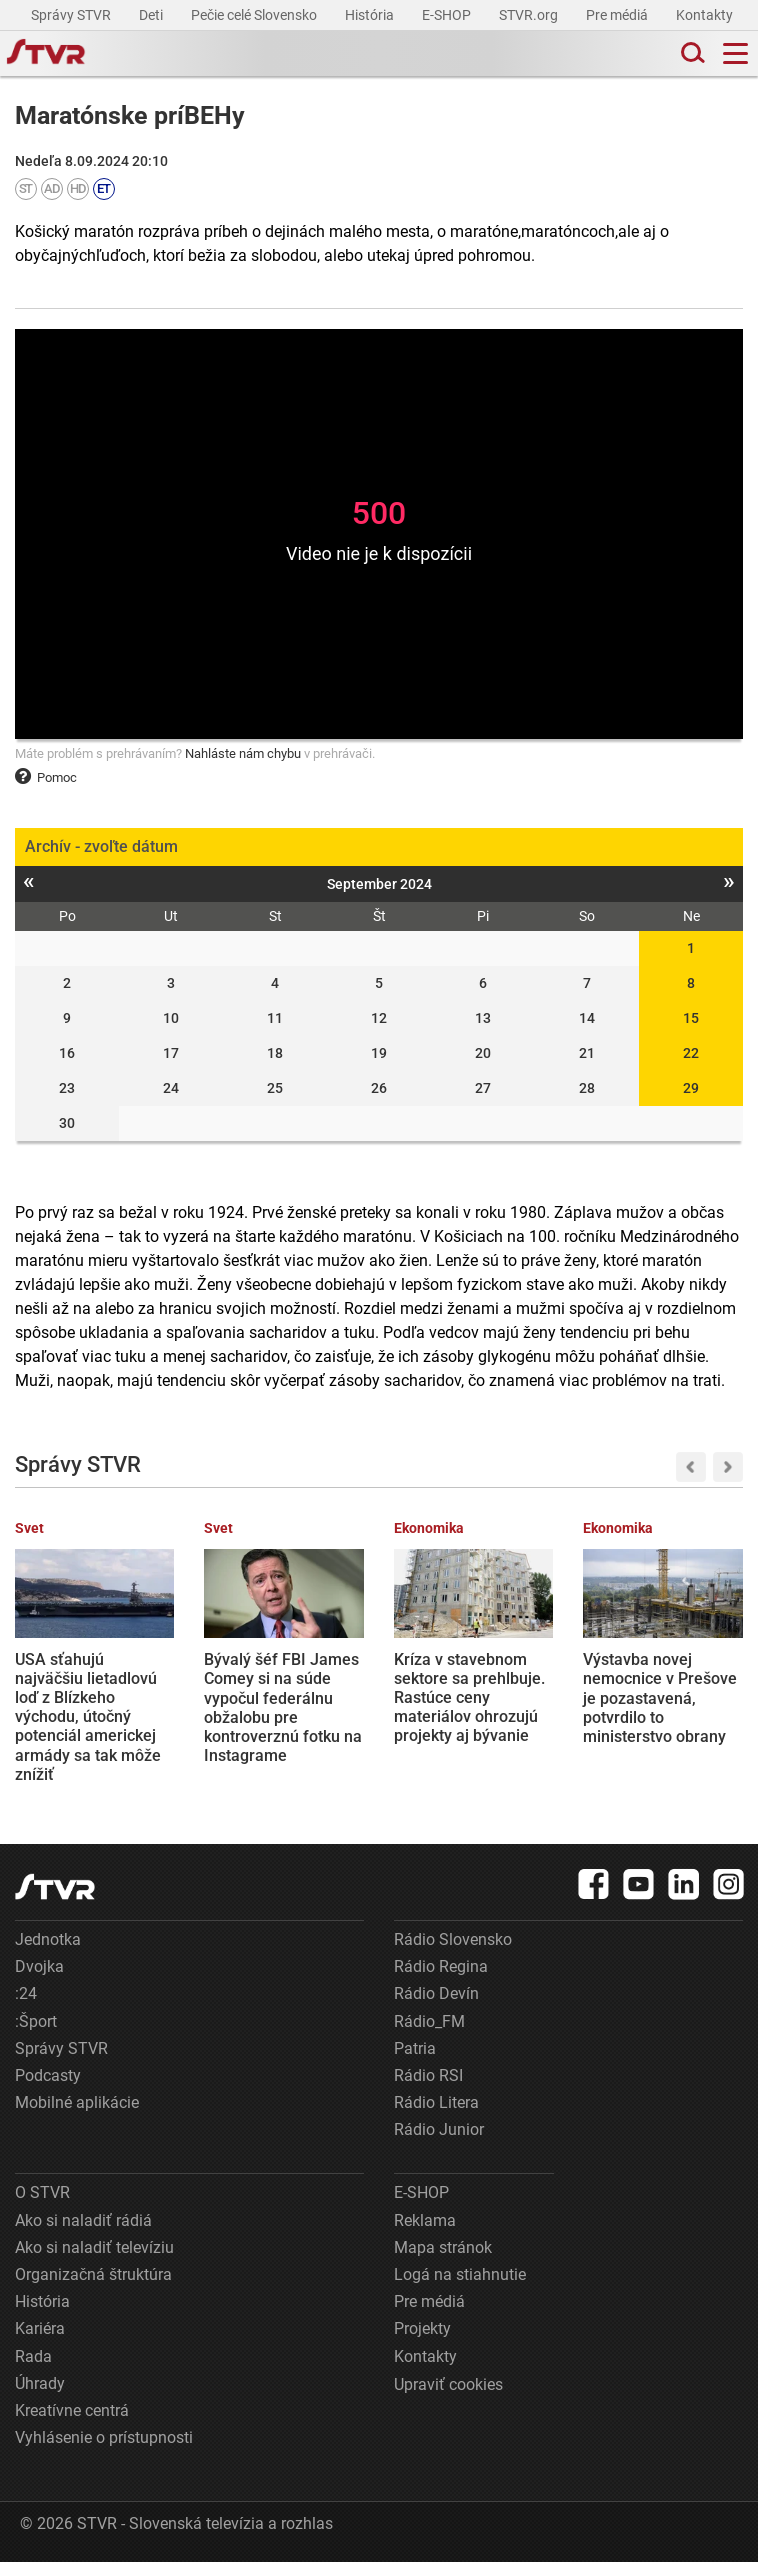 Image resolution: width=758 pixels, height=2562 pixels. What do you see at coordinates (39, 1966) in the screenshot?
I see `Dvojka` at bounding box center [39, 1966].